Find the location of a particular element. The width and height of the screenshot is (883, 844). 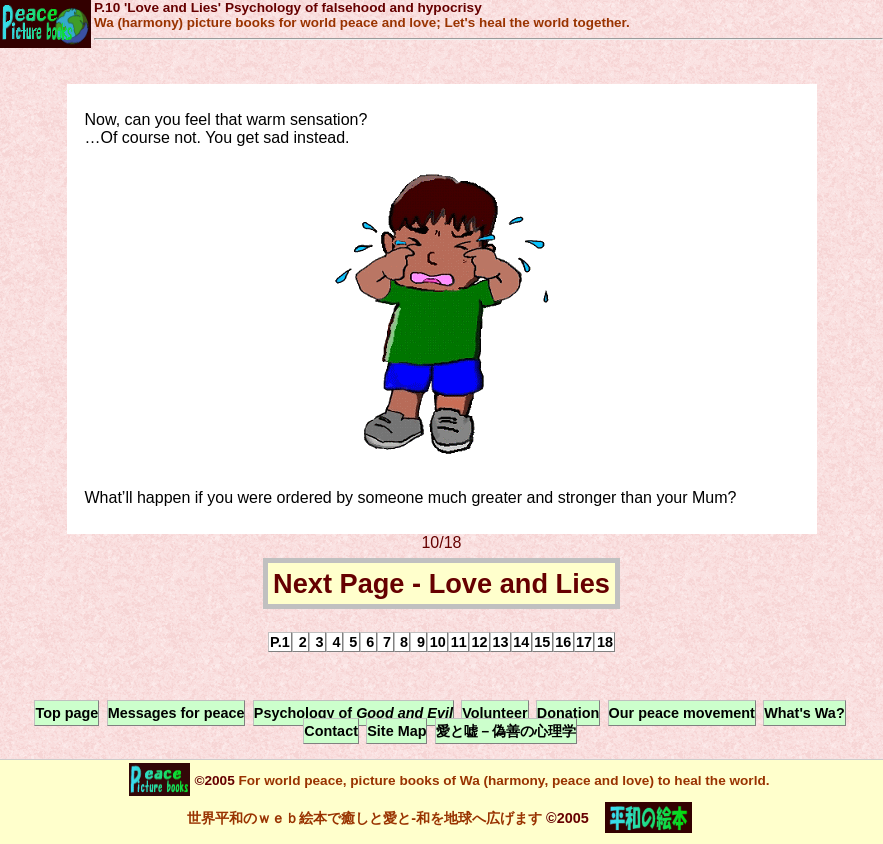

12 is located at coordinates (480, 642).